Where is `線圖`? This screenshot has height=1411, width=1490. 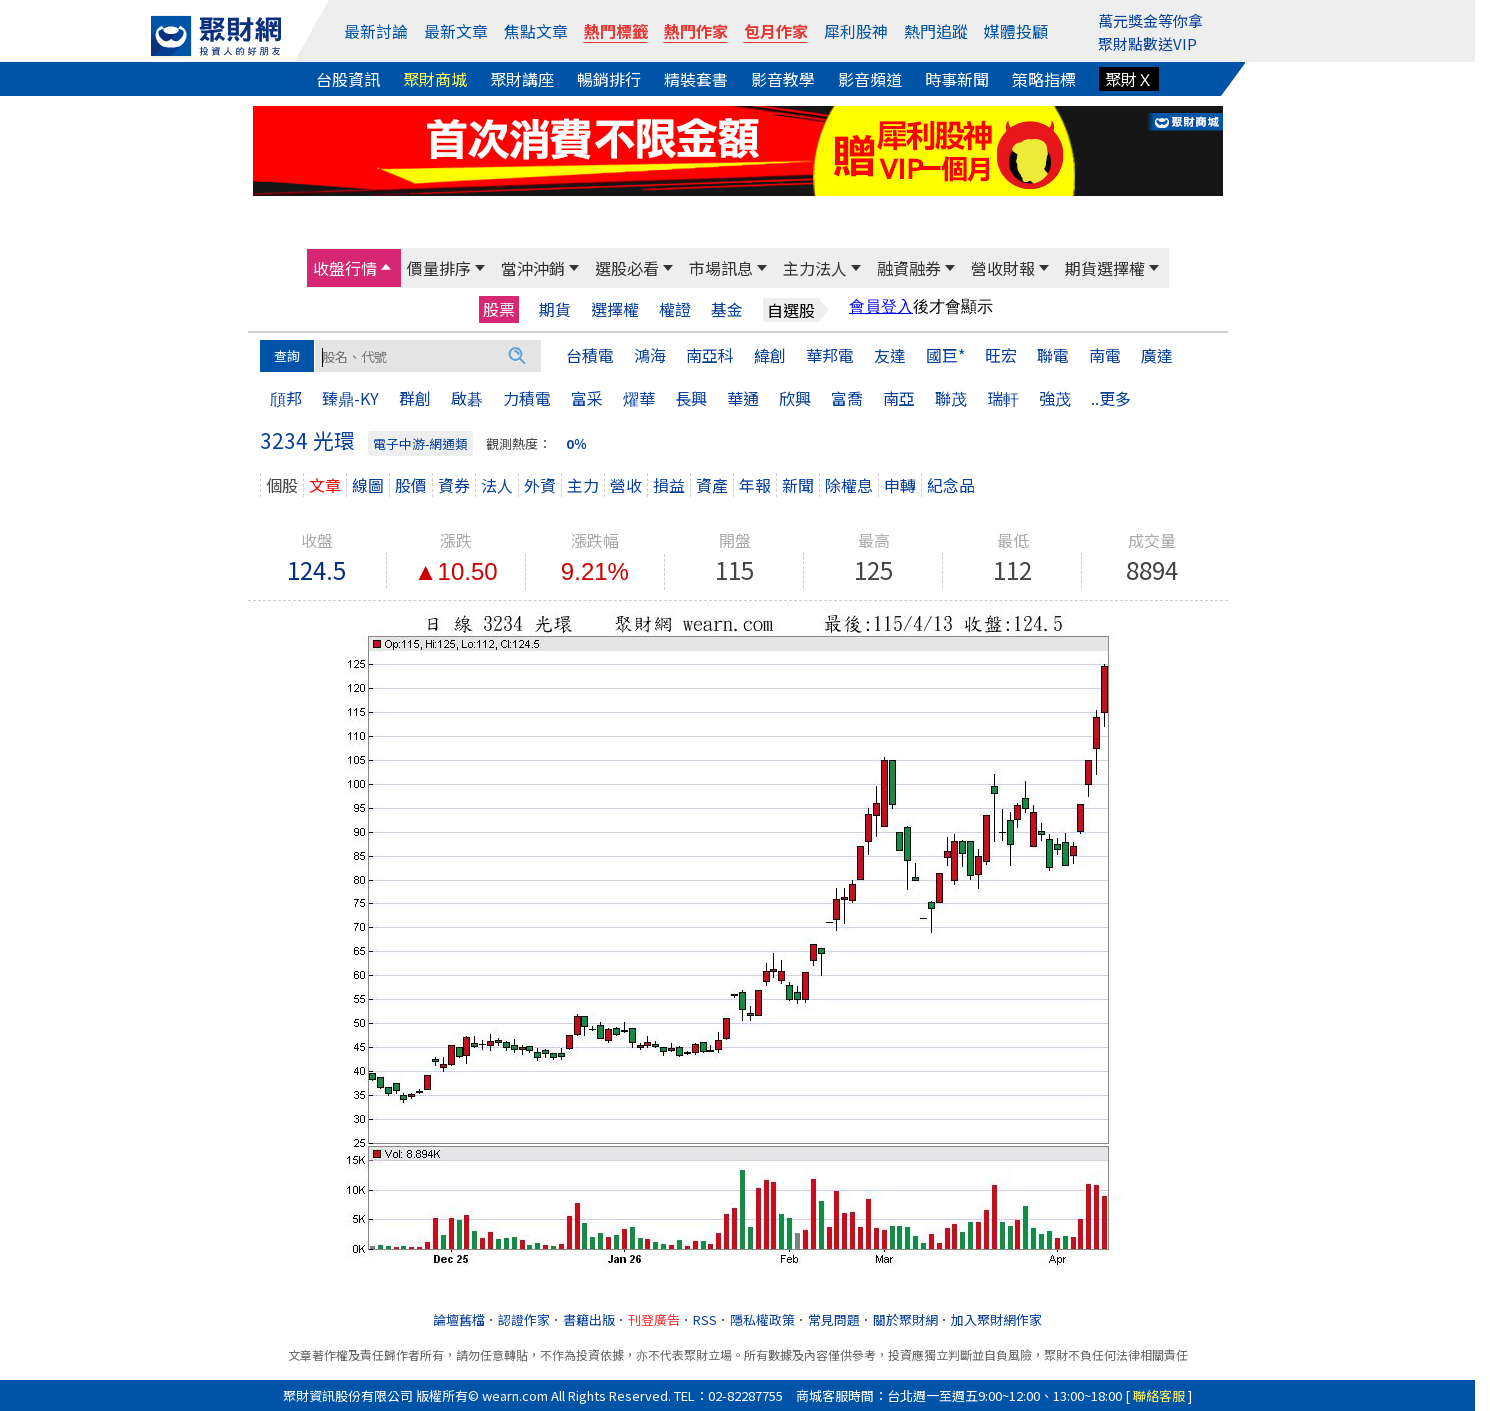 線圖 is located at coordinates (368, 485).